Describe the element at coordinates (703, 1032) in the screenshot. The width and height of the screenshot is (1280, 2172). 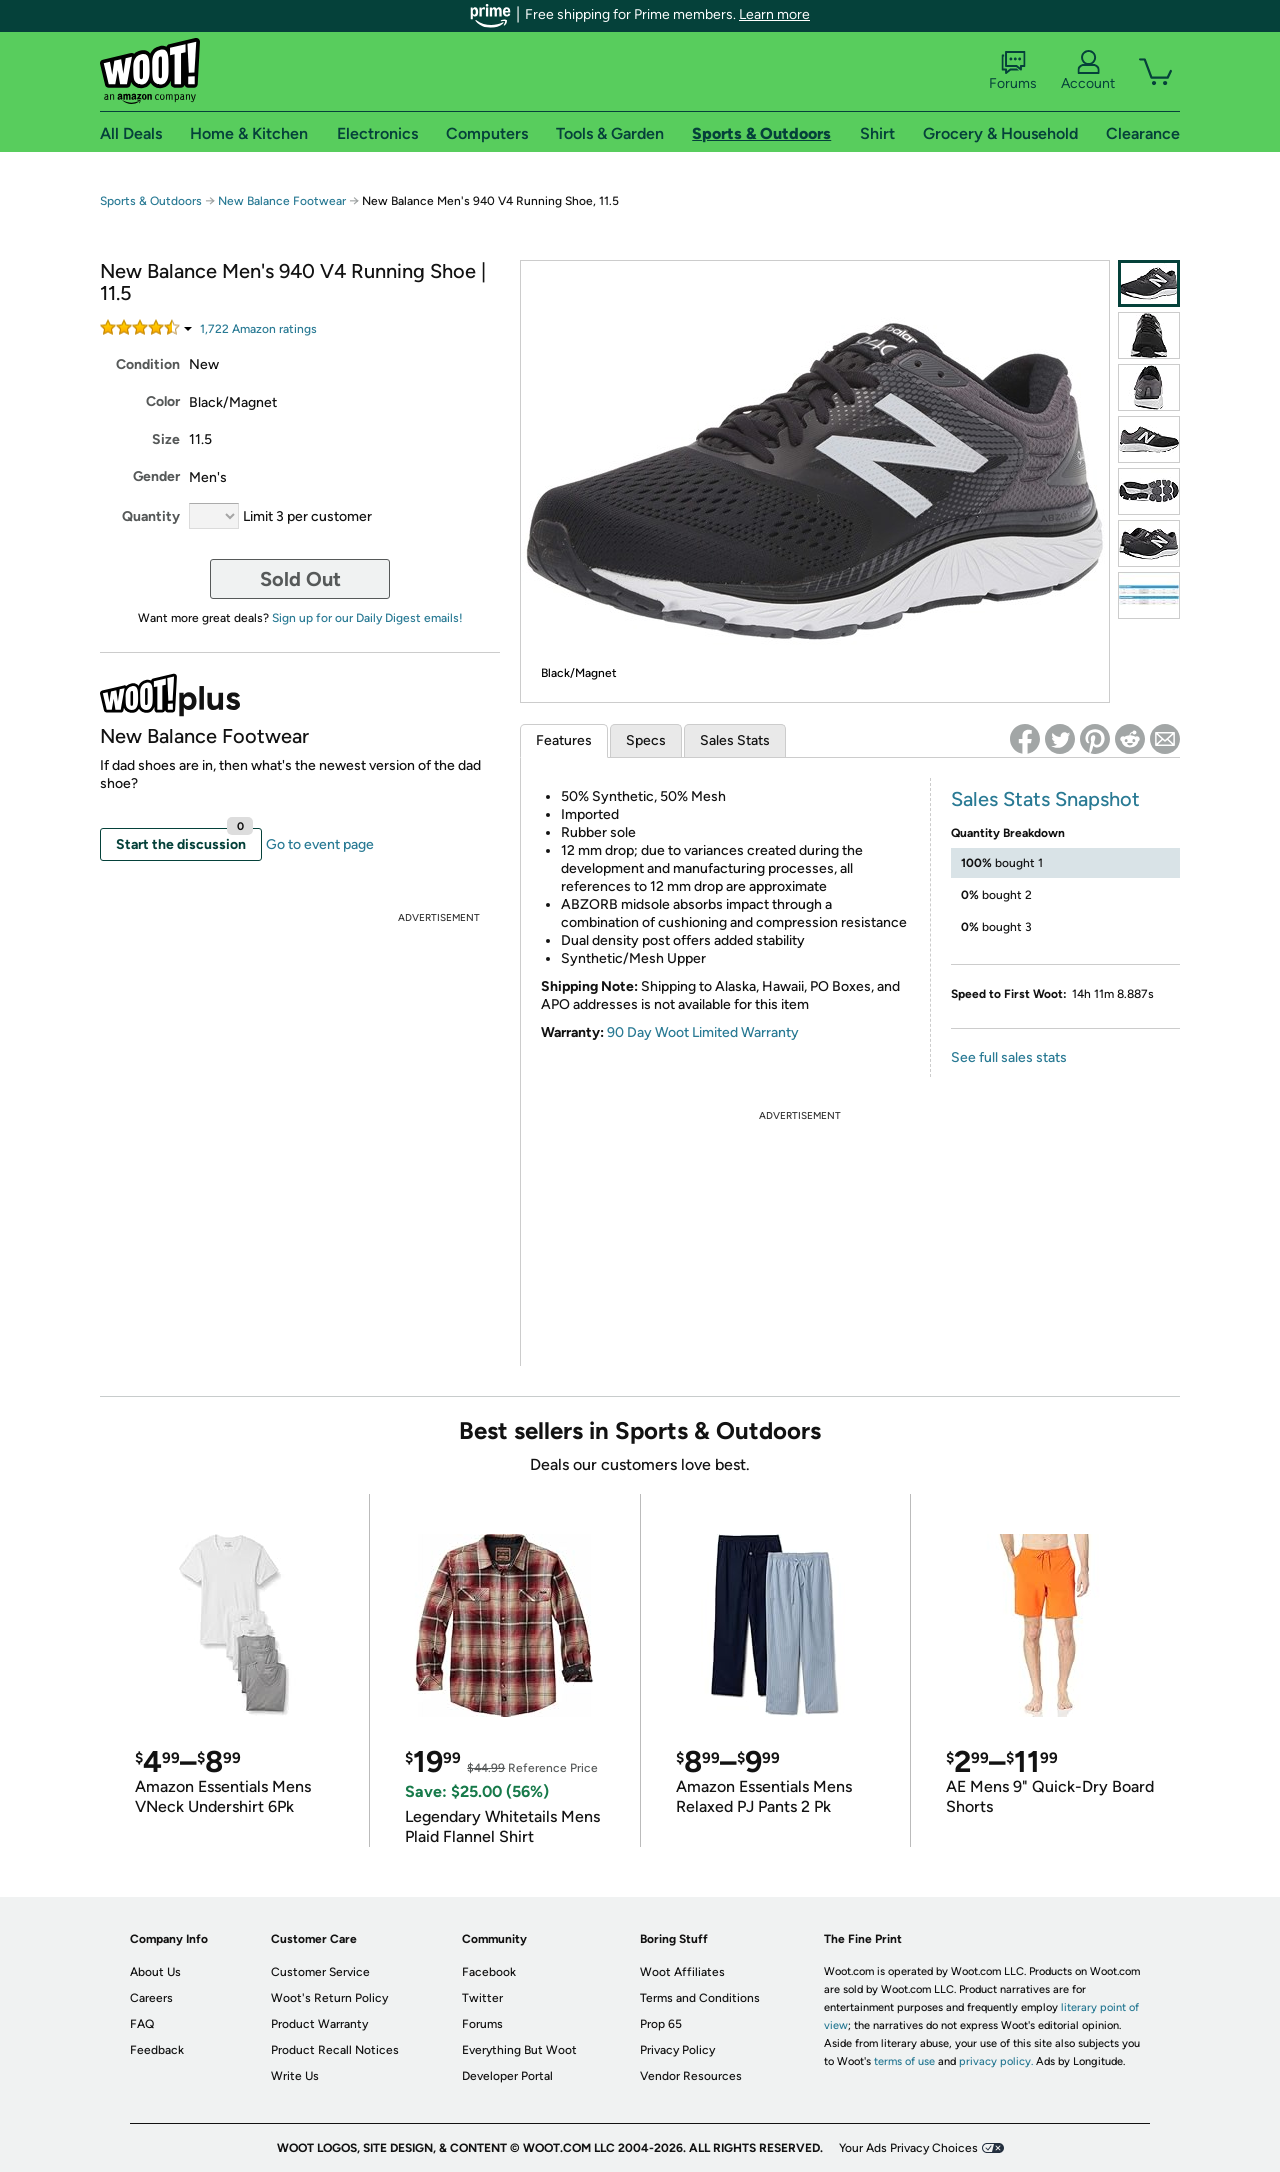
I see `90 Day Woot Limited Warranty` at that location.